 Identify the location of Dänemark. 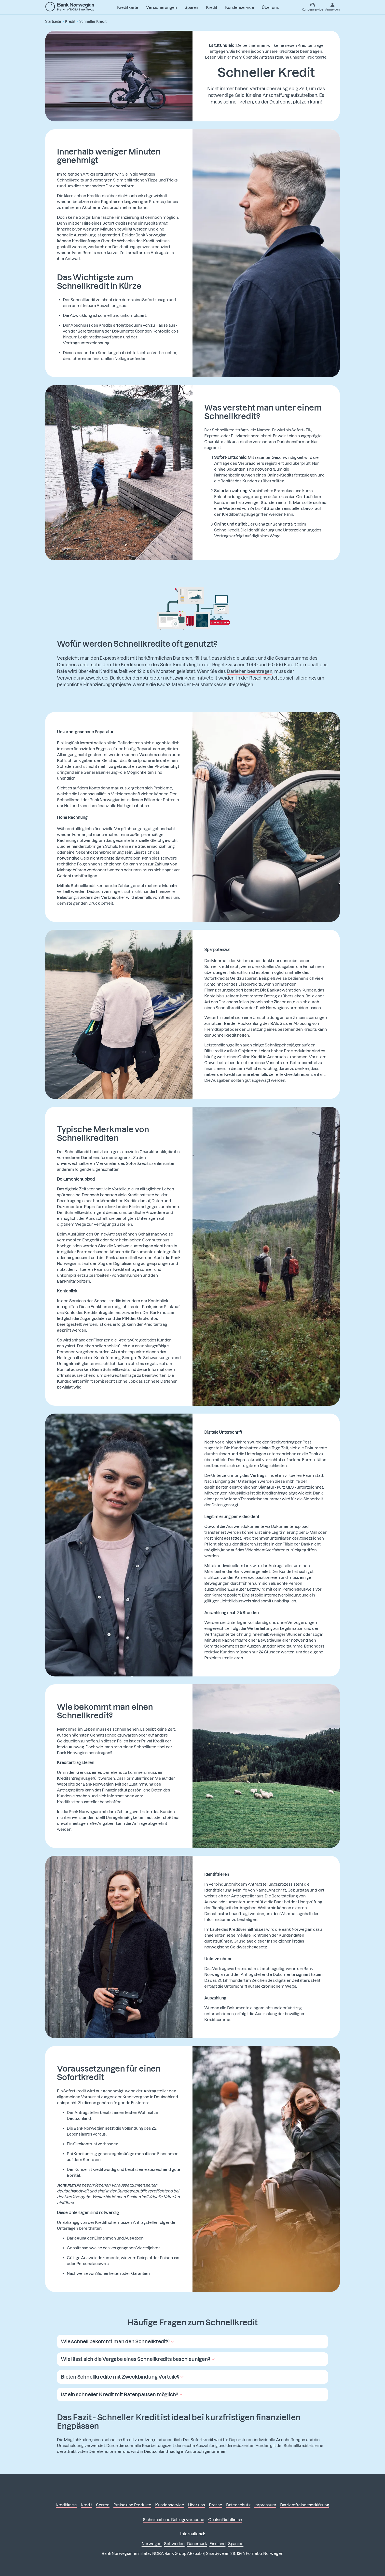
(197, 2543).